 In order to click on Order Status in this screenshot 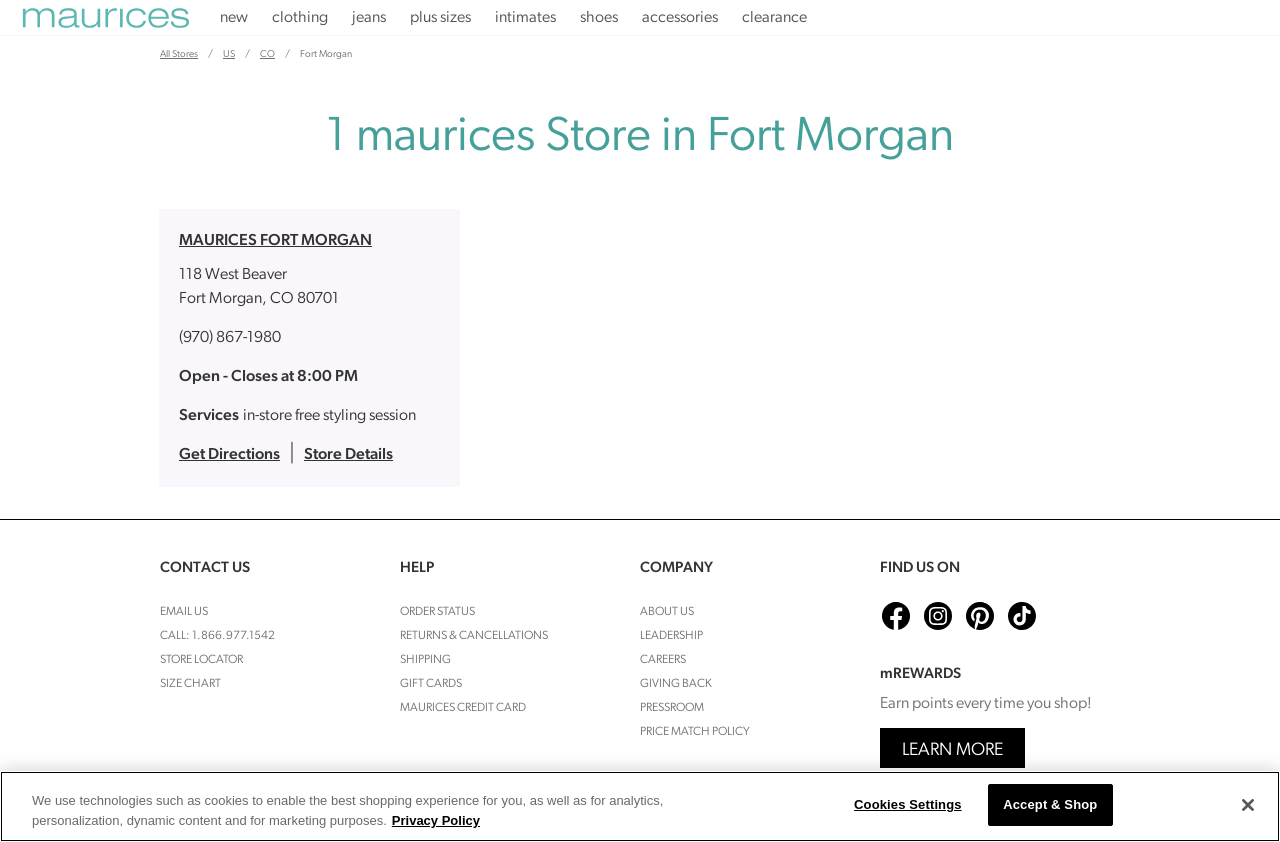, I will do `click(437, 612)`.